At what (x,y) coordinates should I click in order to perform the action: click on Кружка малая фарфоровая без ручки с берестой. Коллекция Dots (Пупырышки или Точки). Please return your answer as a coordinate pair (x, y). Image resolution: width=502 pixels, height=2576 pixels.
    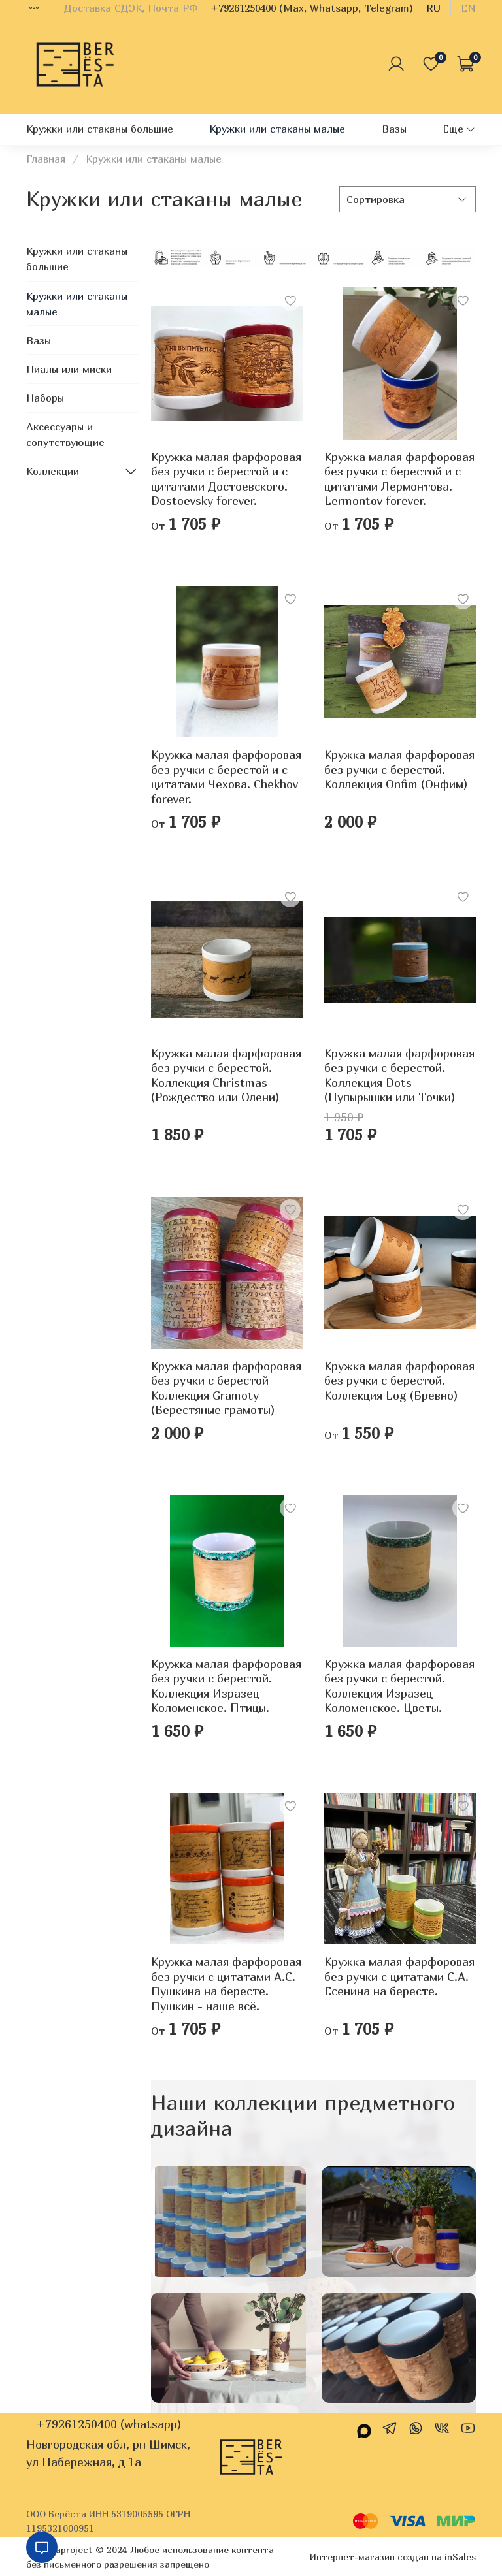
    Looking at the image, I should click on (399, 1075).